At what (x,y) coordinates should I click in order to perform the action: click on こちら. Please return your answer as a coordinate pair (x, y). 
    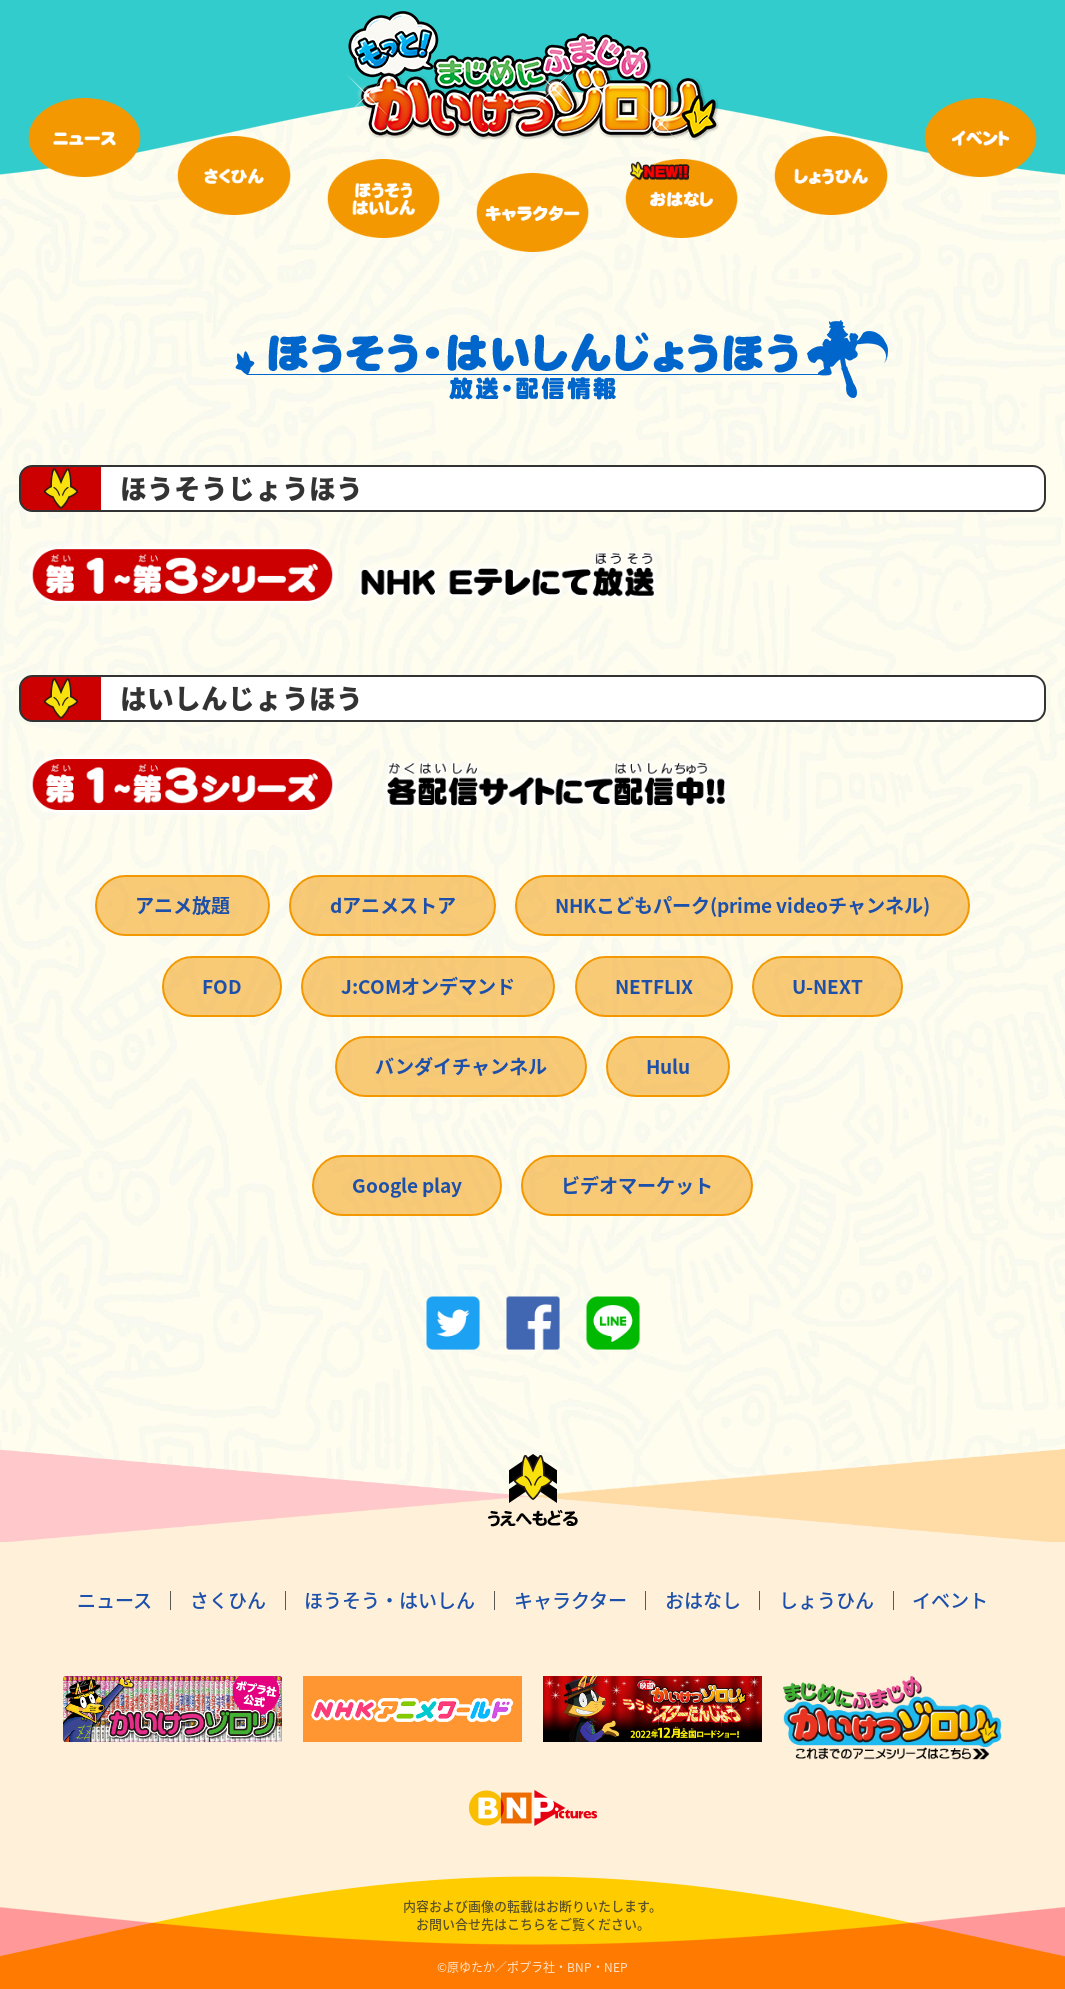
    Looking at the image, I should click on (526, 1923).